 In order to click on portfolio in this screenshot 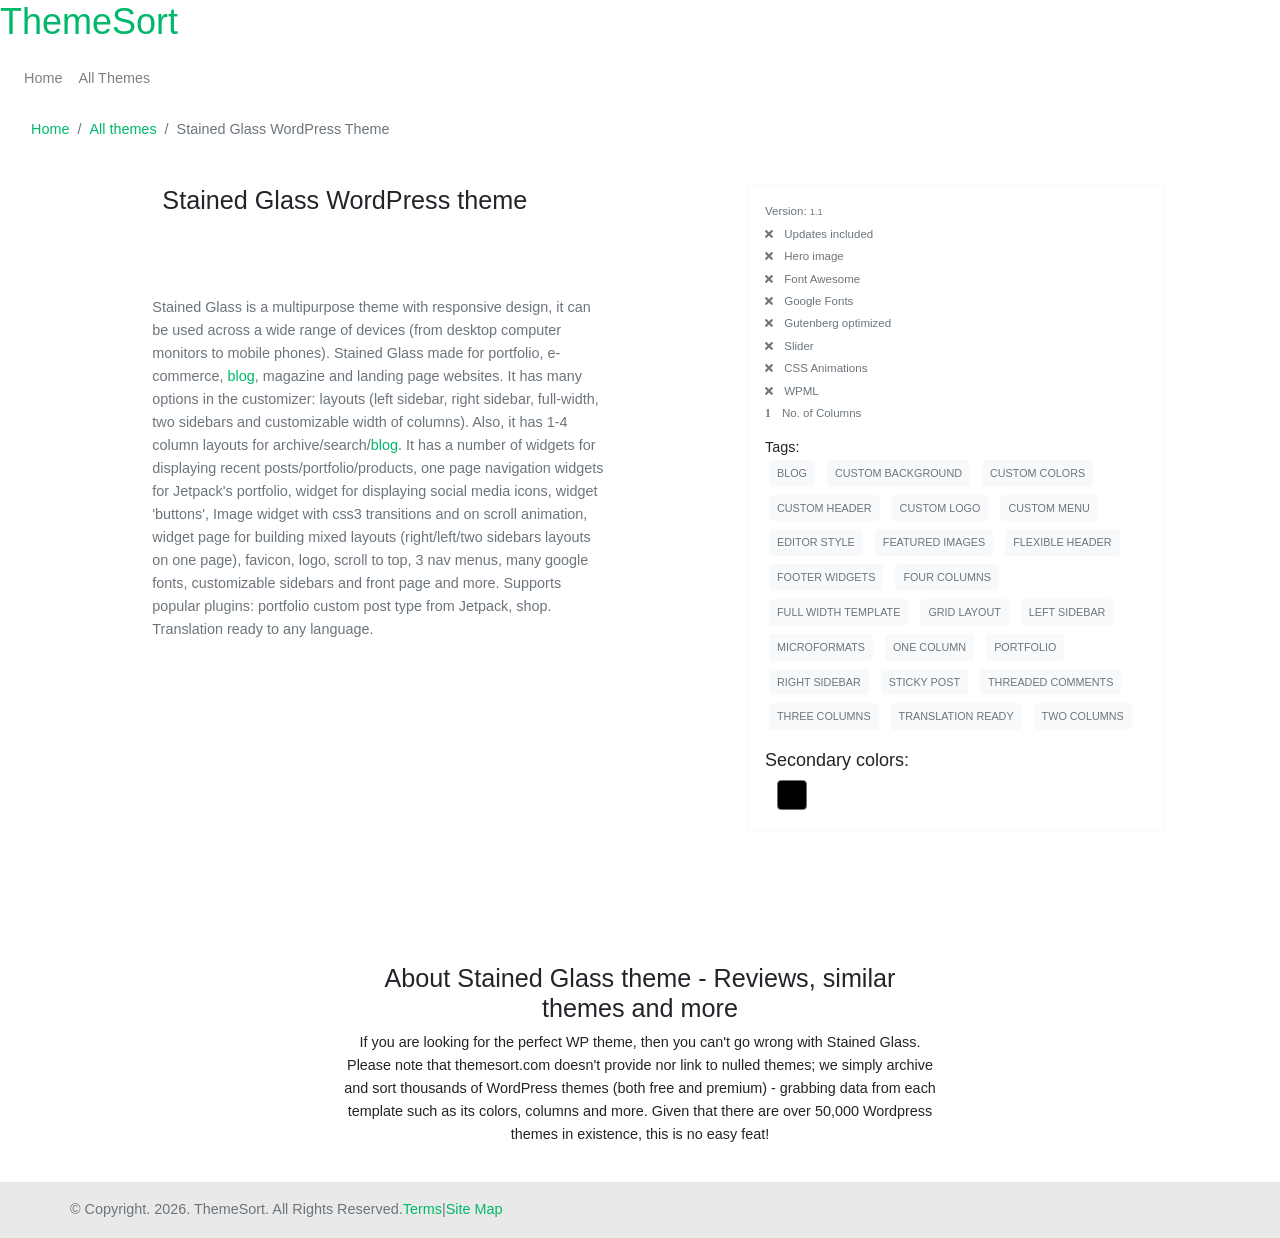, I will do `click(1025, 647)`.